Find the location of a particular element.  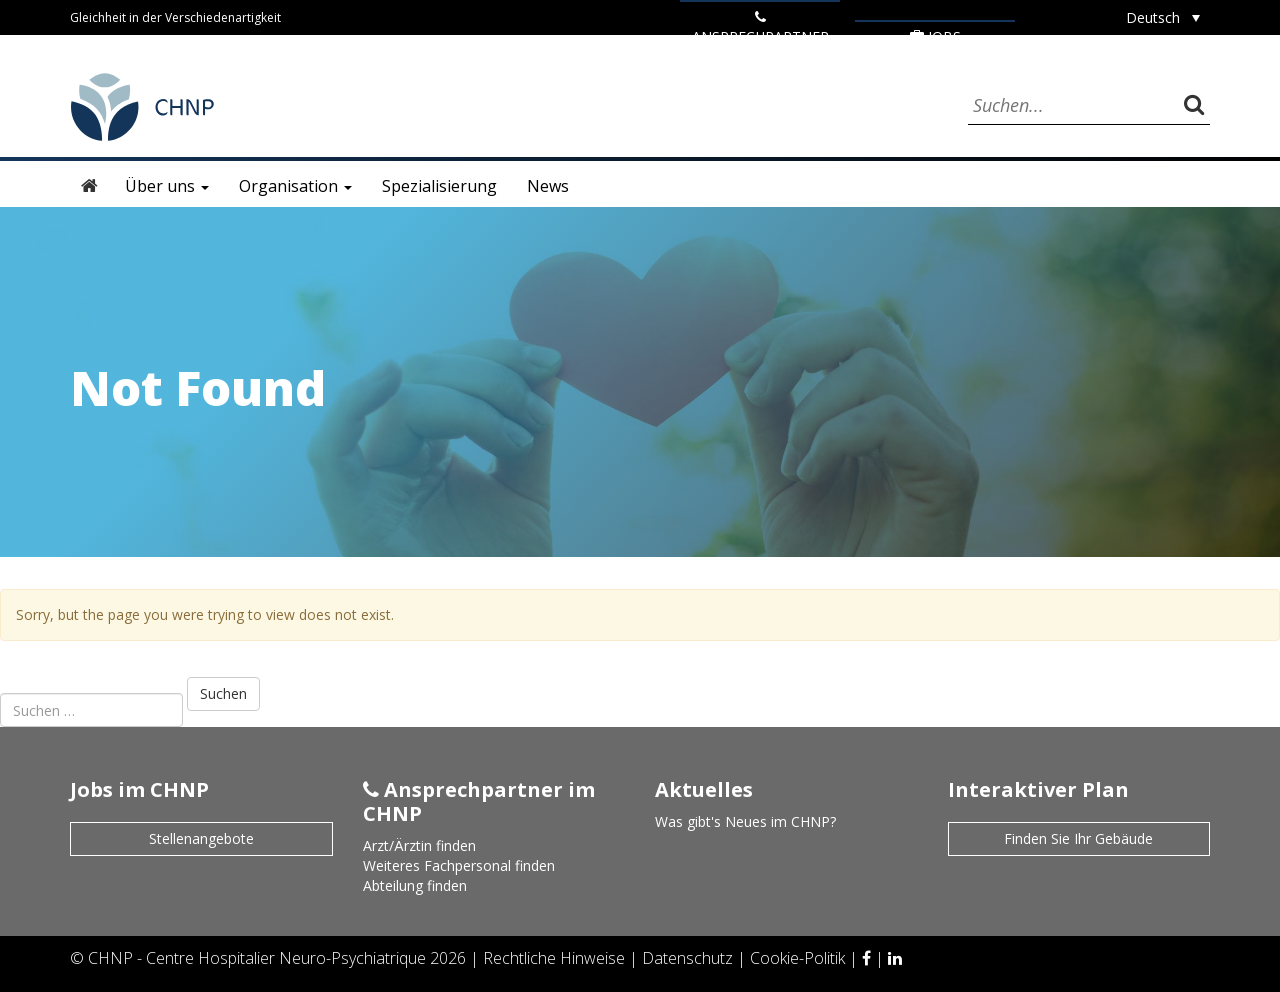

ANSPRECHPARTNER is located at coordinates (760, 28).